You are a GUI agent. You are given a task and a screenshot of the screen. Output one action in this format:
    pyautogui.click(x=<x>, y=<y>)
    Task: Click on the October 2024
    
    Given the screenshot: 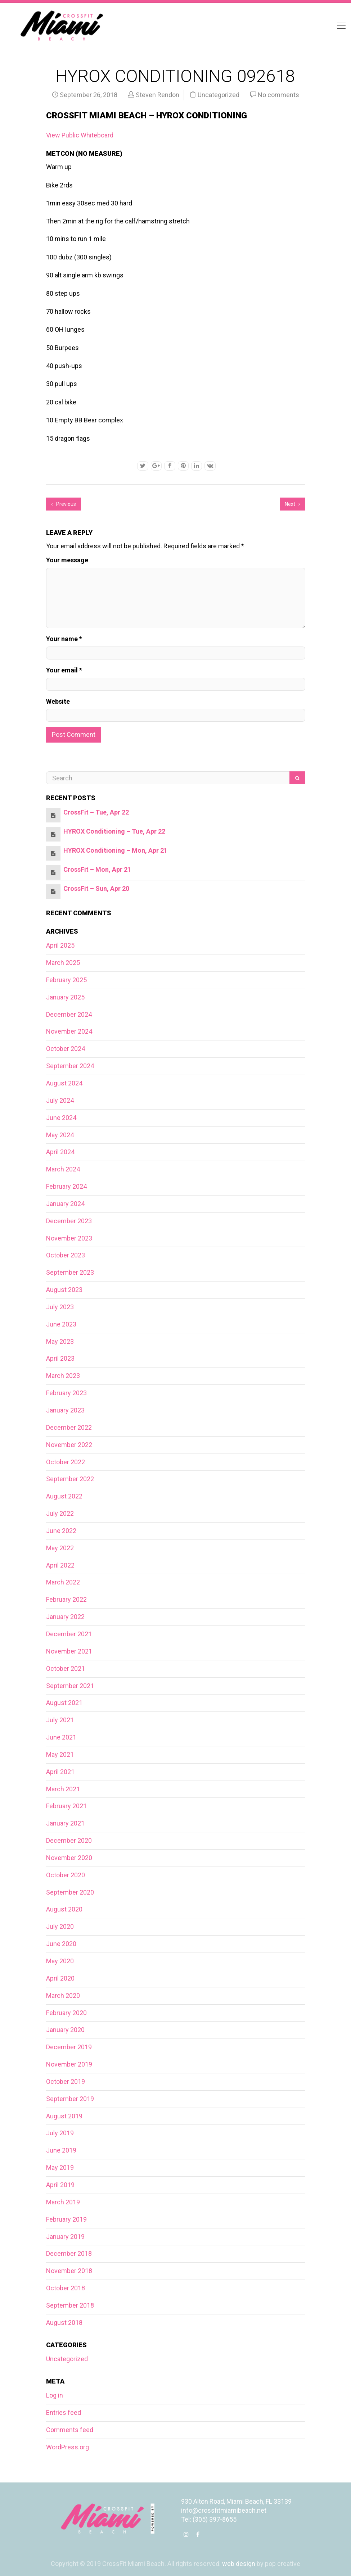 What is the action you would take?
    pyautogui.click(x=65, y=1048)
    